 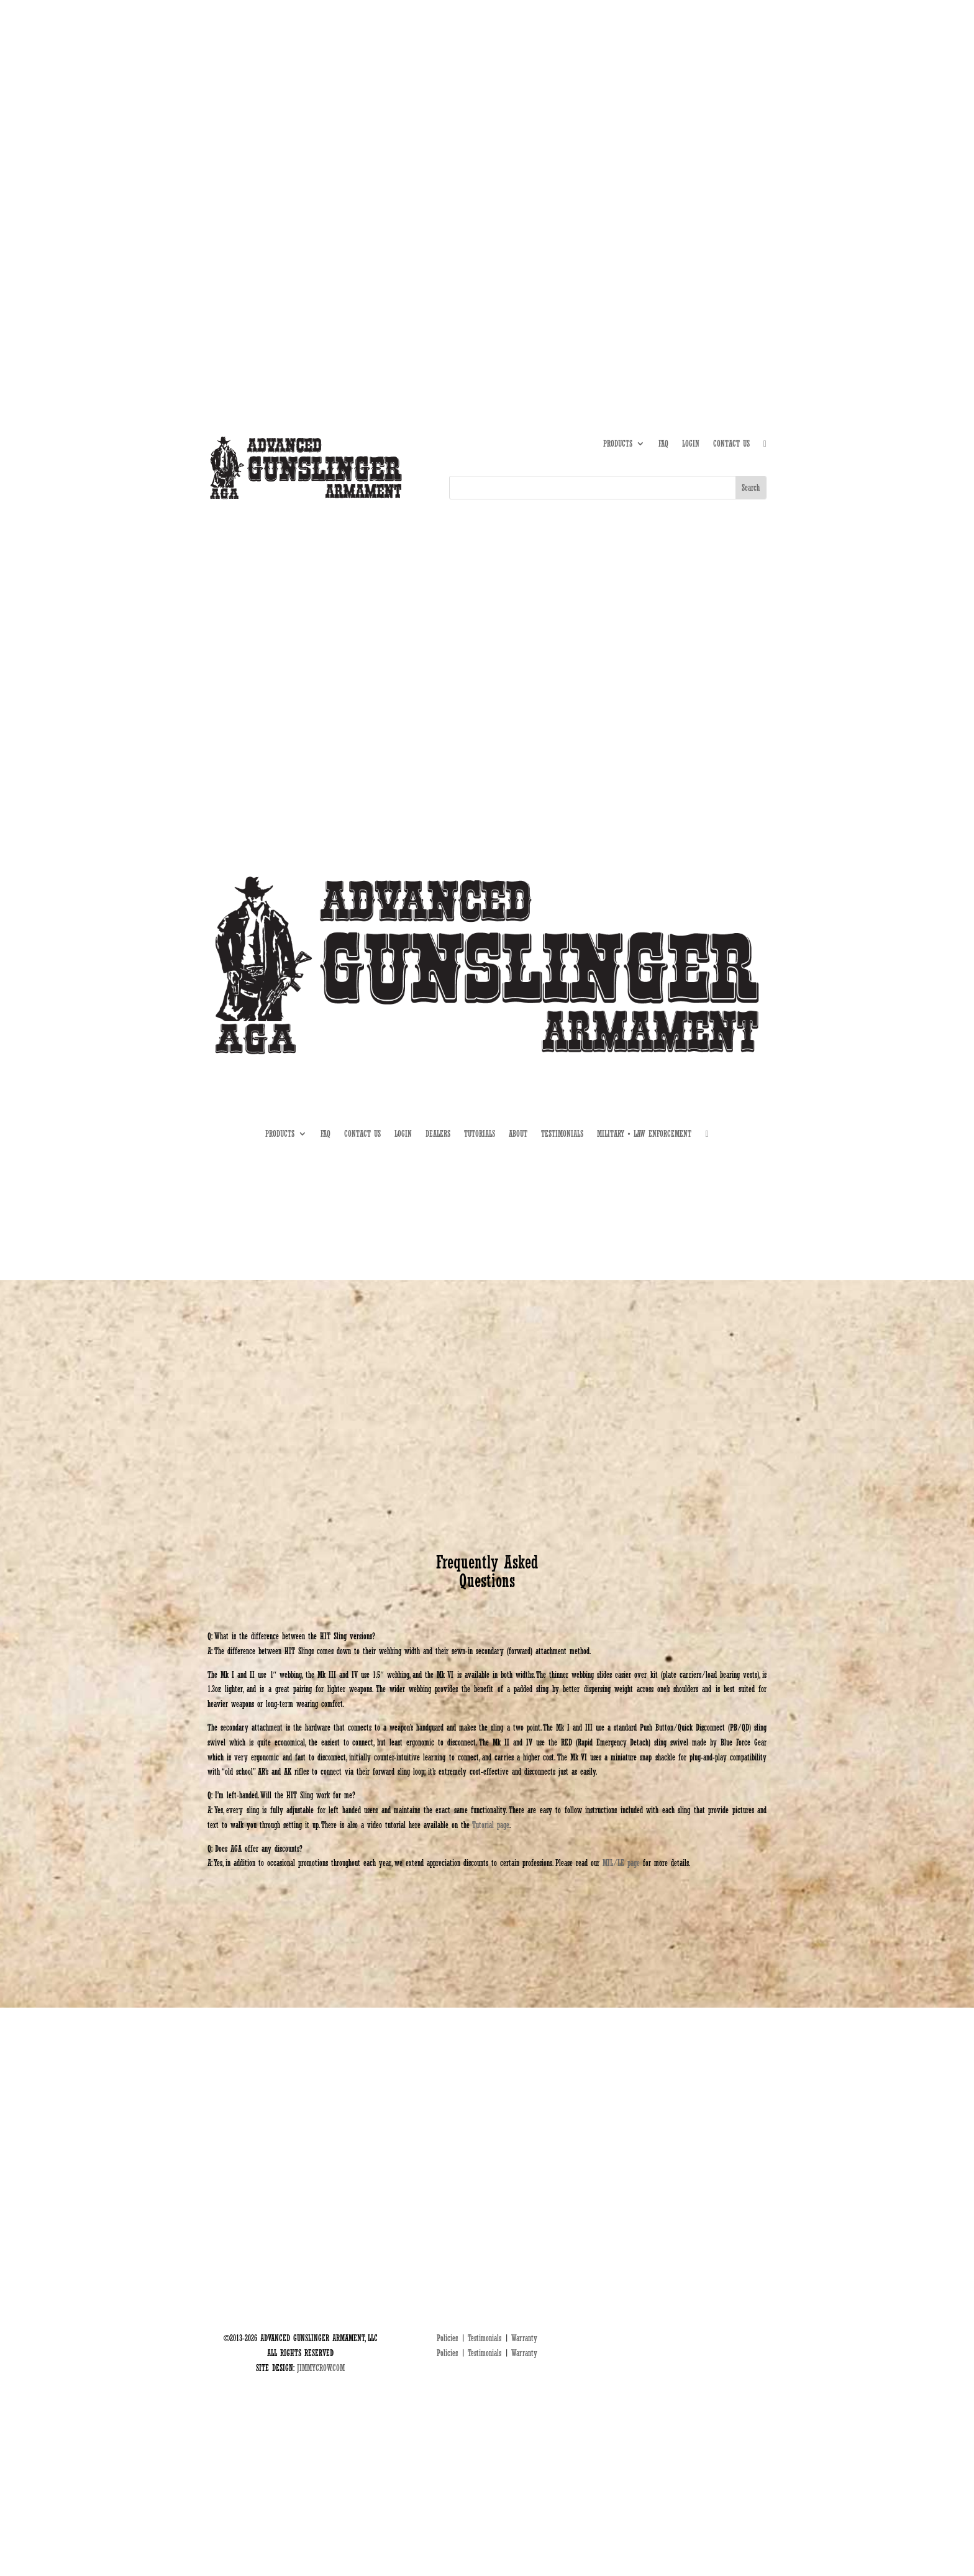 What do you see at coordinates (562, 1134) in the screenshot?
I see `TESTIMONIALS` at bounding box center [562, 1134].